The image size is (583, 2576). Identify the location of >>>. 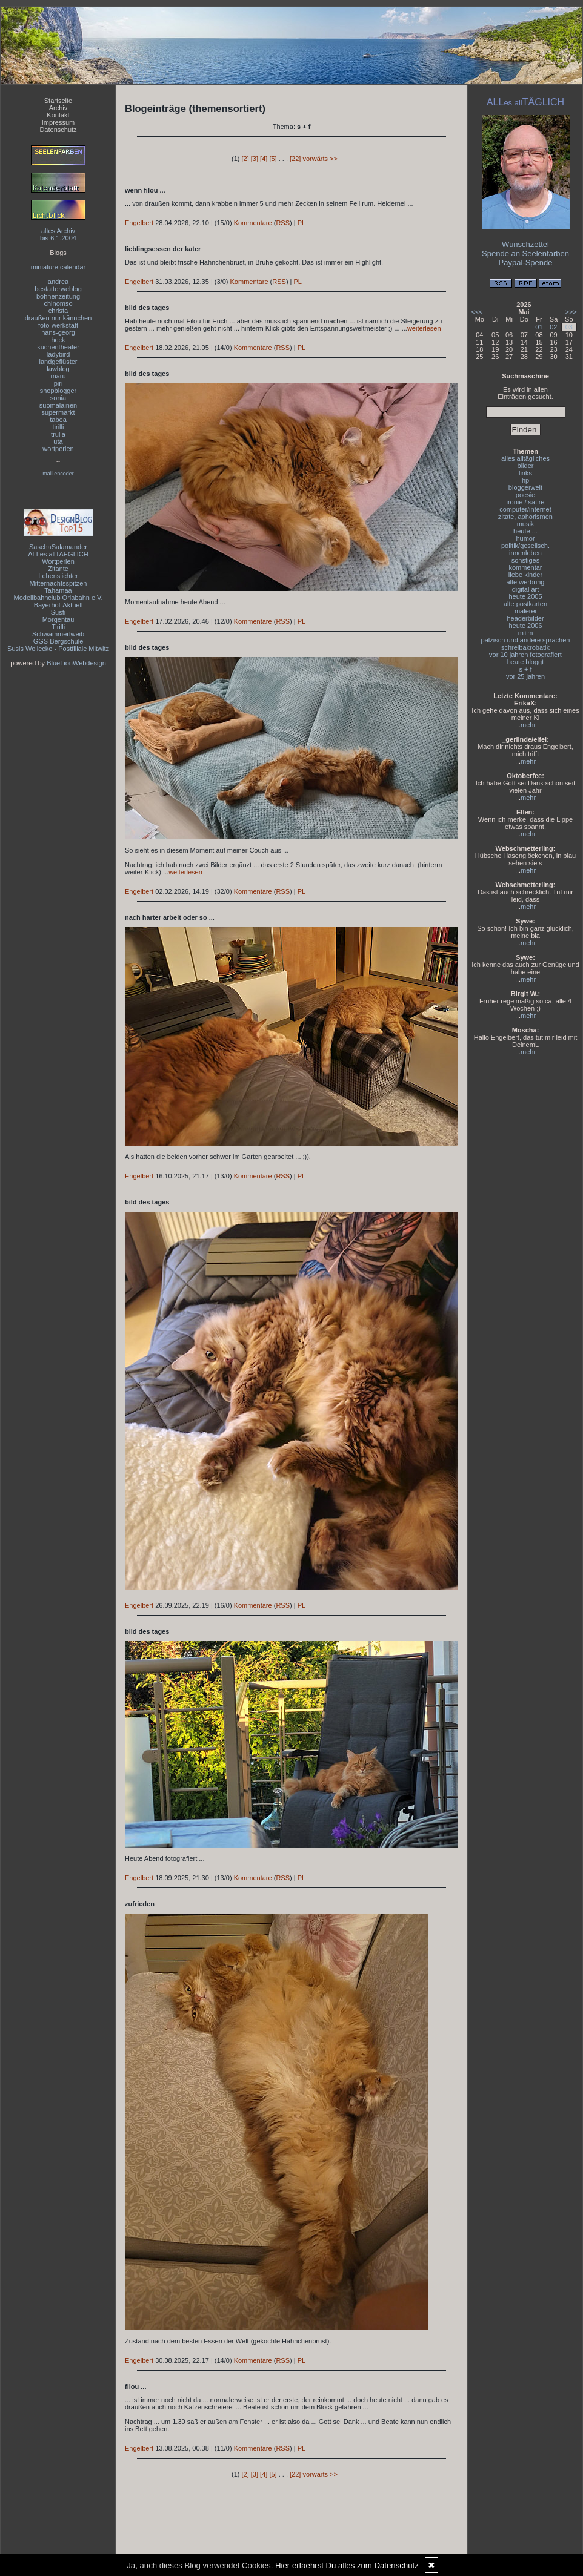
(571, 311).